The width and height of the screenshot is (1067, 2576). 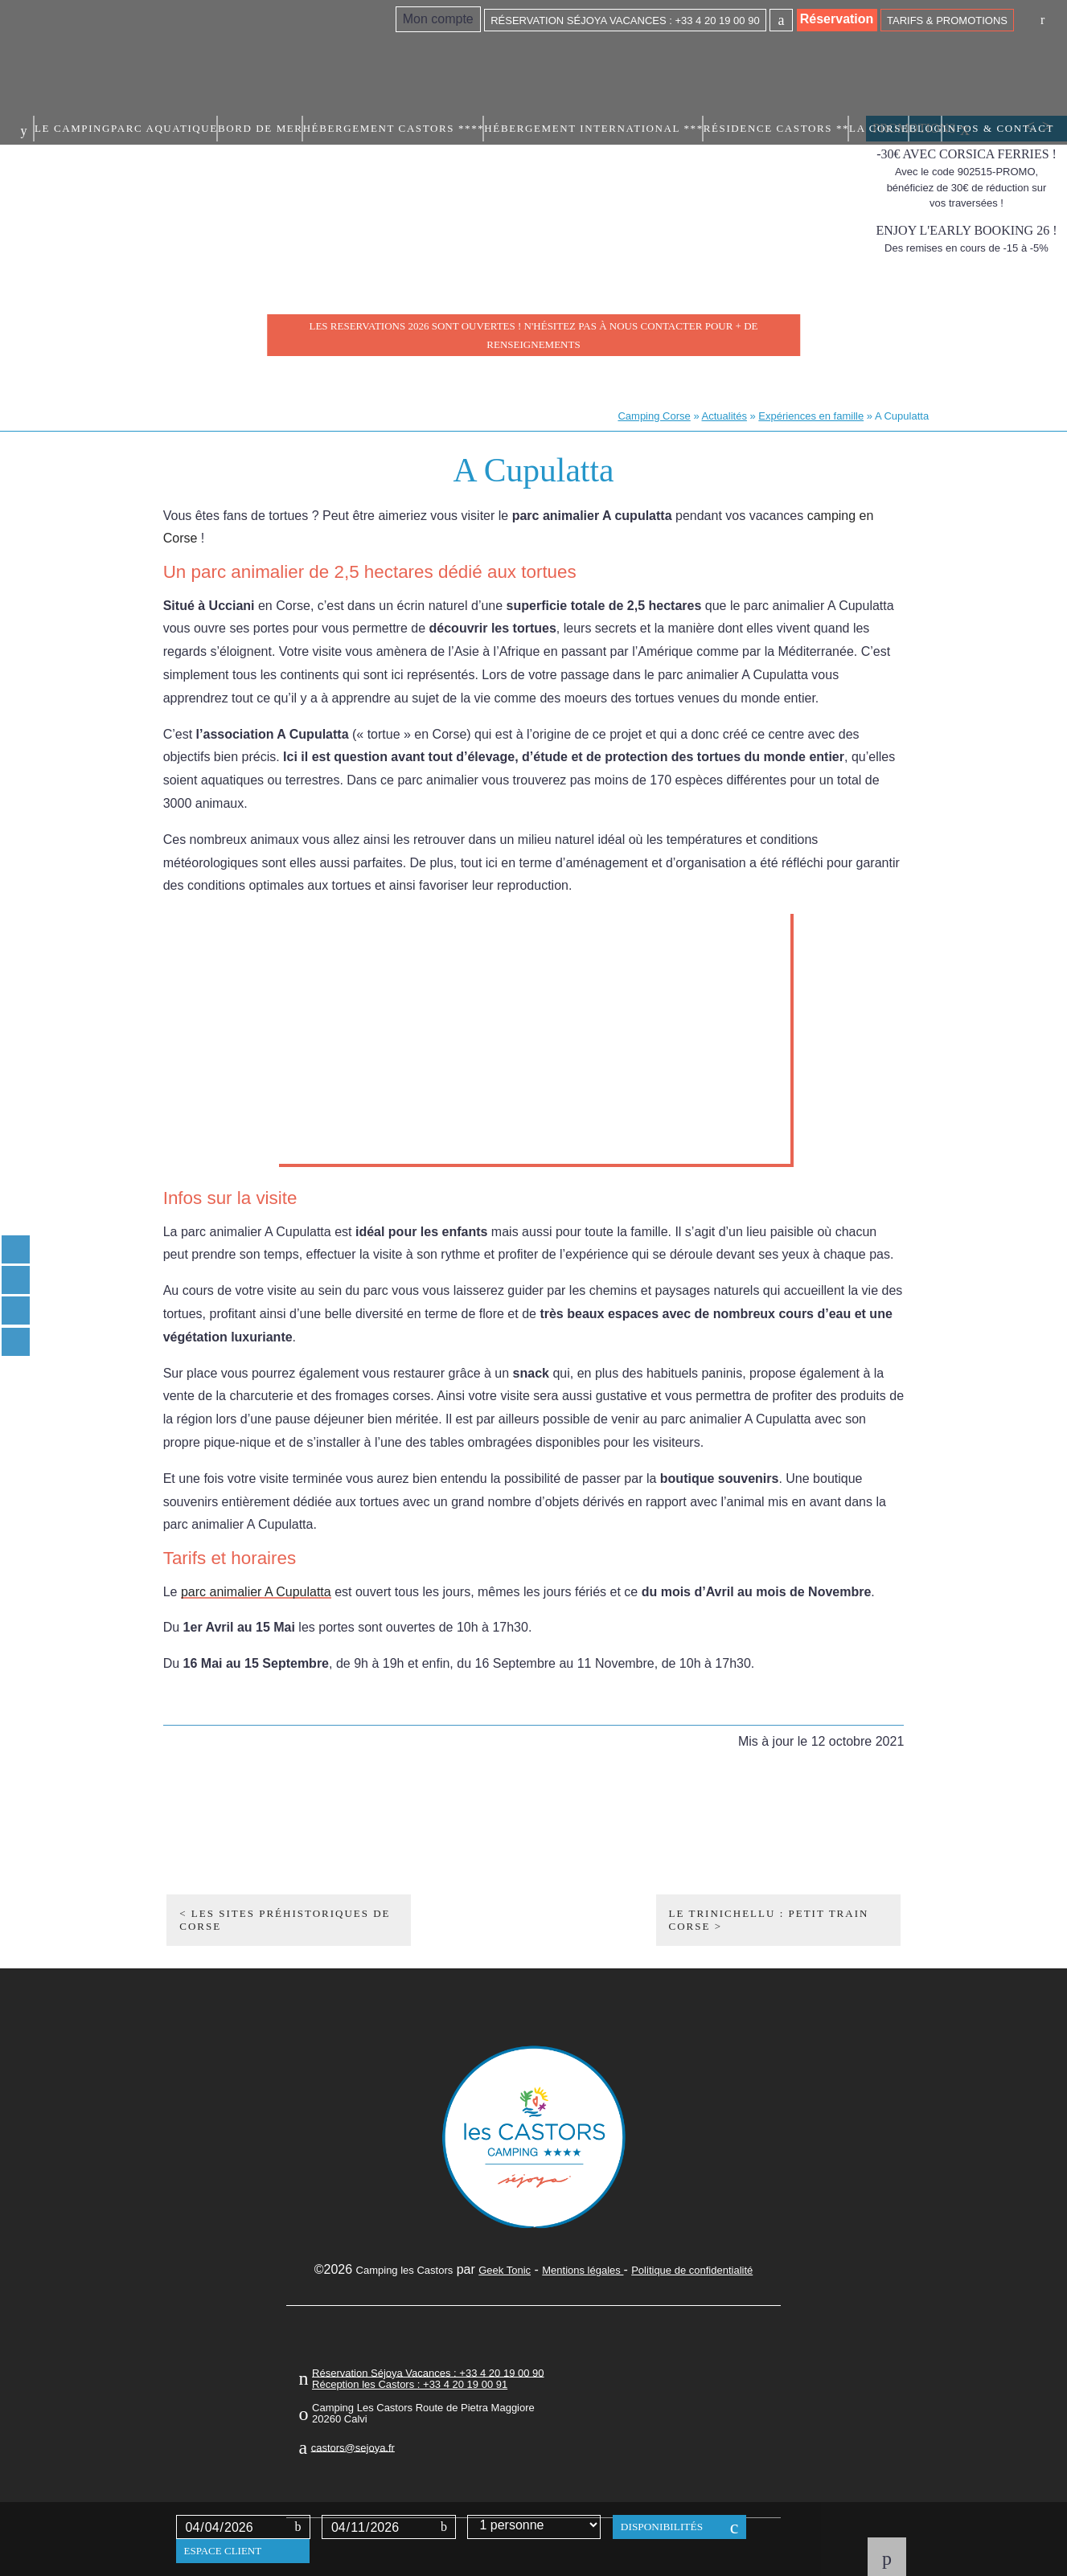 I want to click on Bord de mer, so click(x=444, y=54).